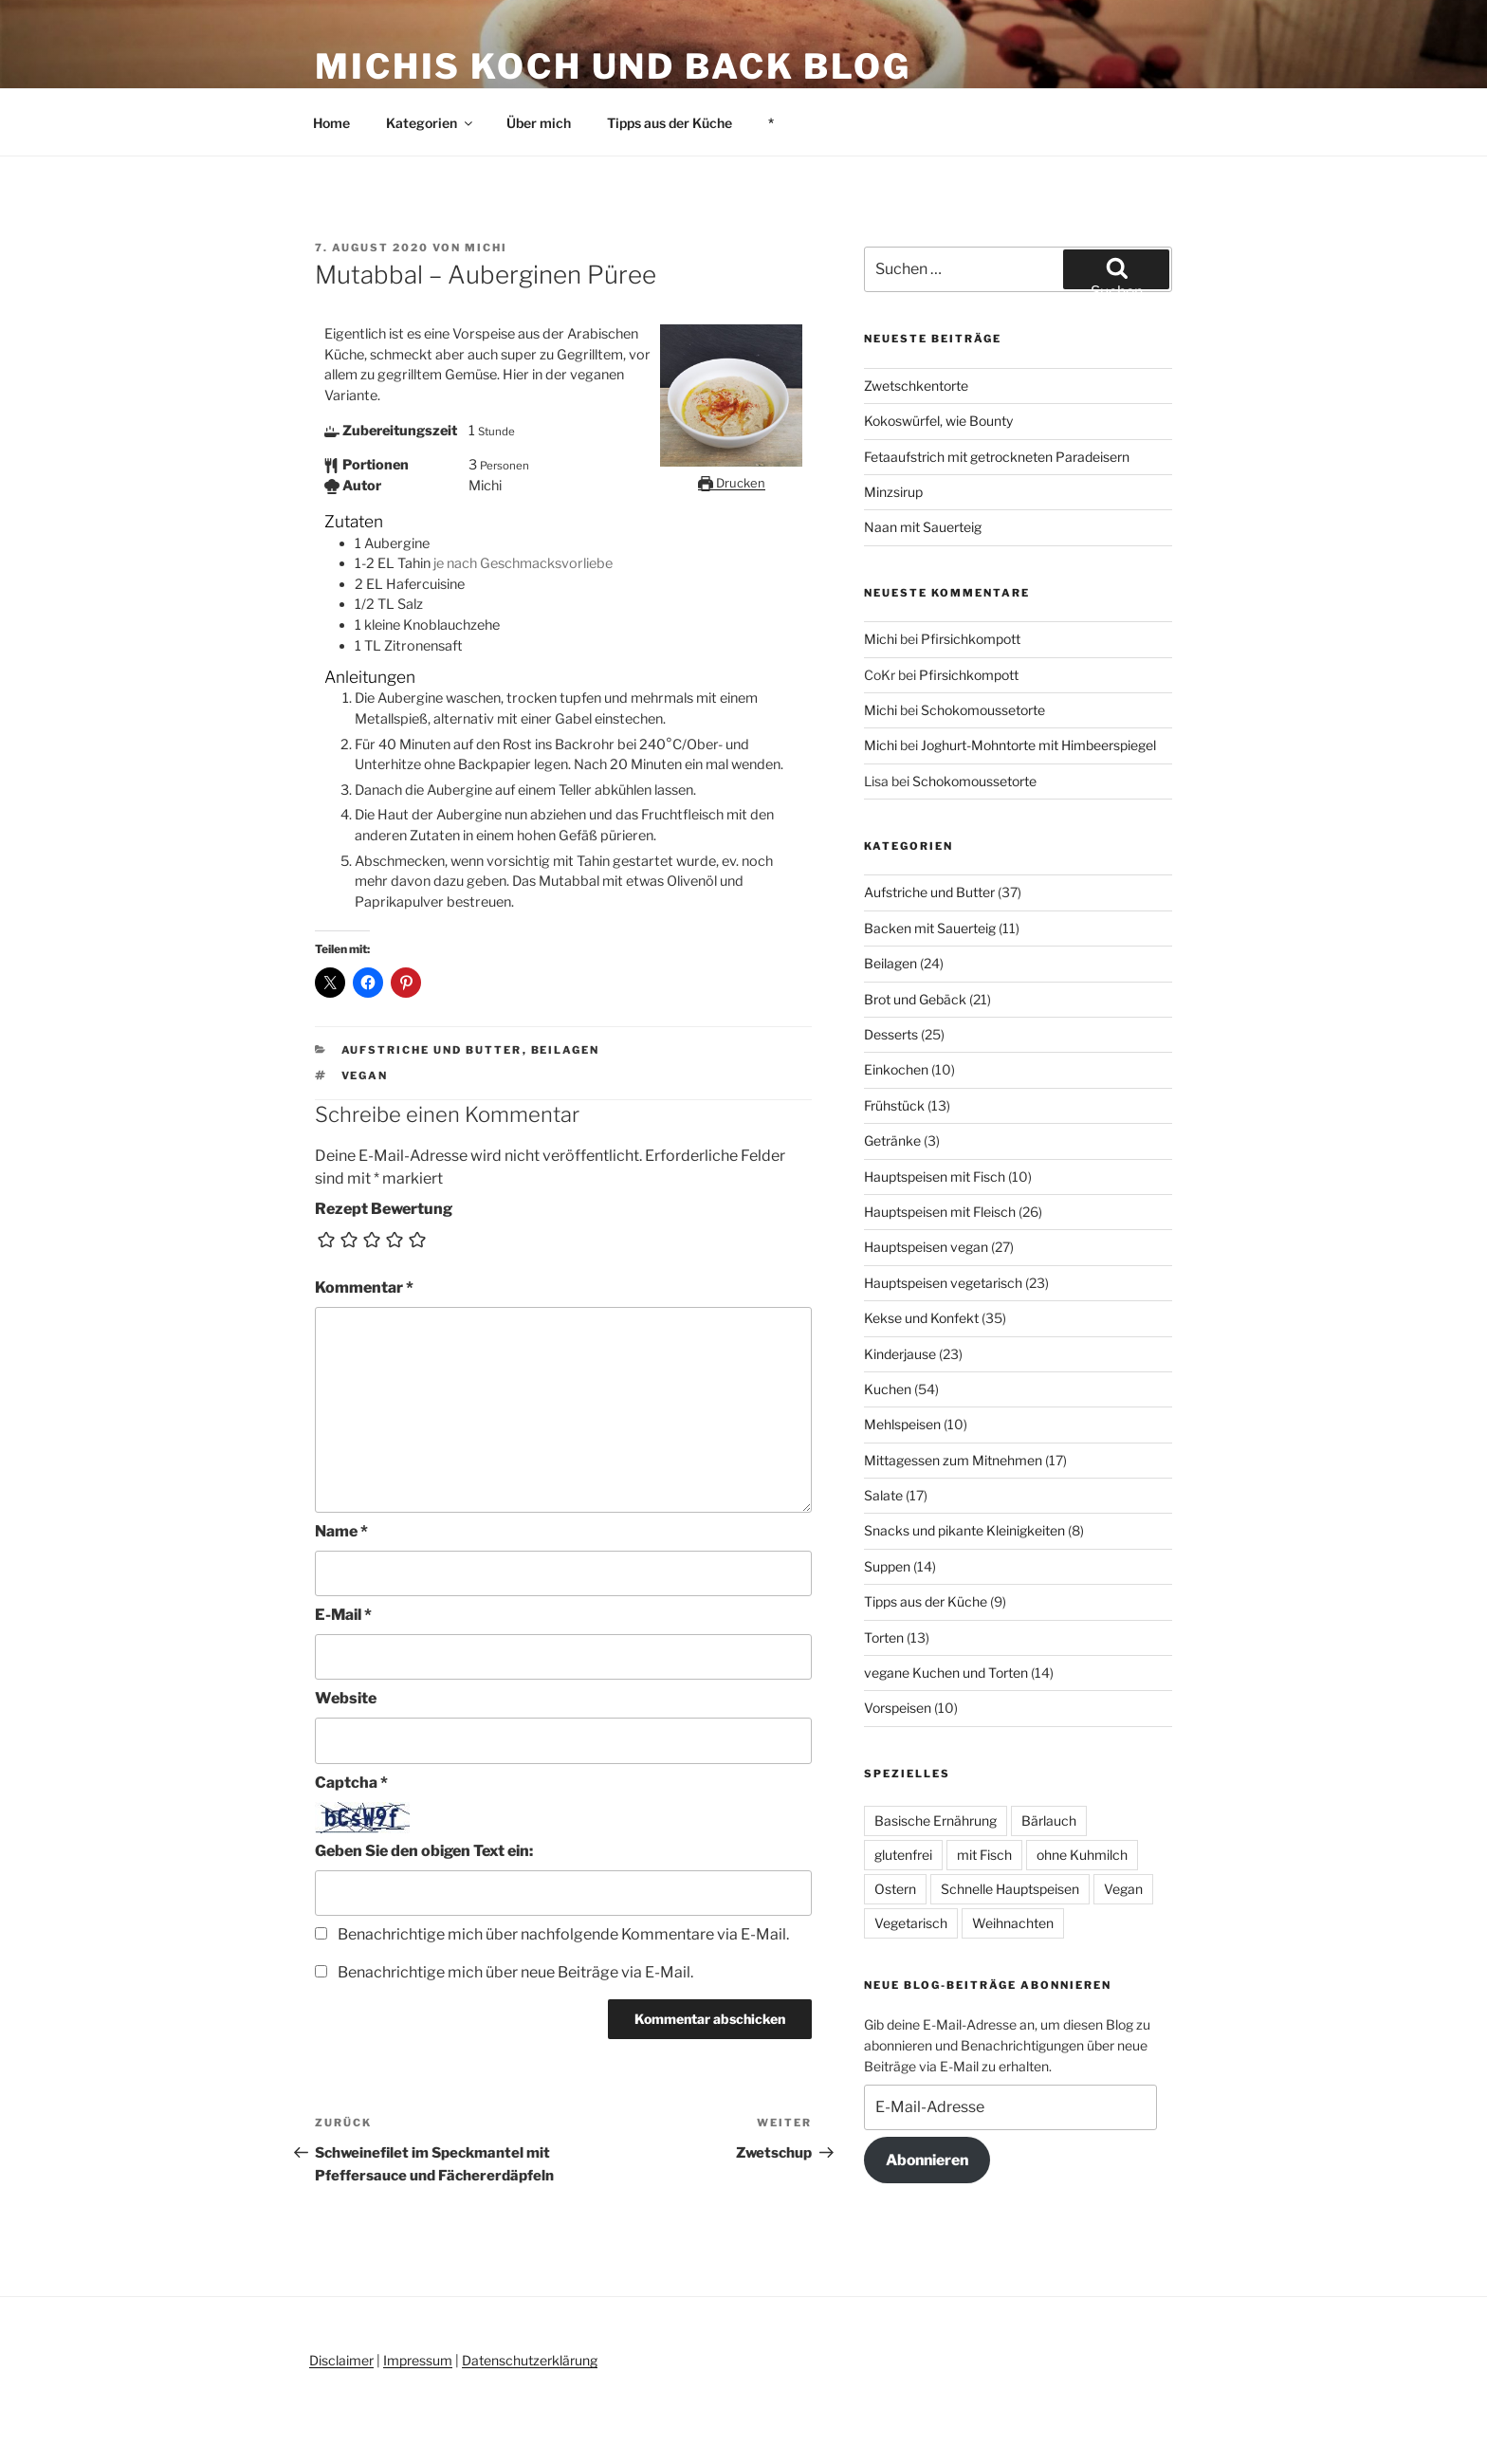 Image resolution: width=1487 pixels, height=2464 pixels. I want to click on Geben Sie den obigen Text ein:, so click(424, 1851).